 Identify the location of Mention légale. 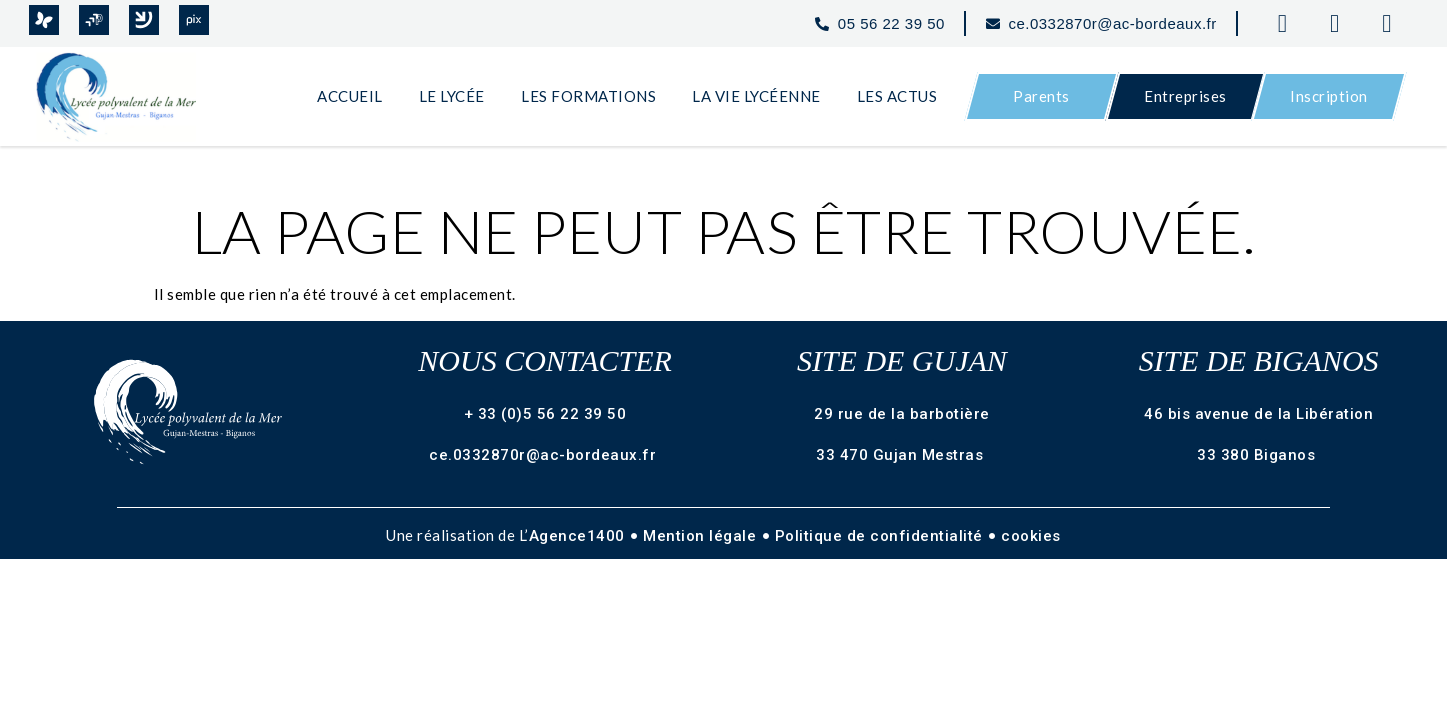
(702, 536).